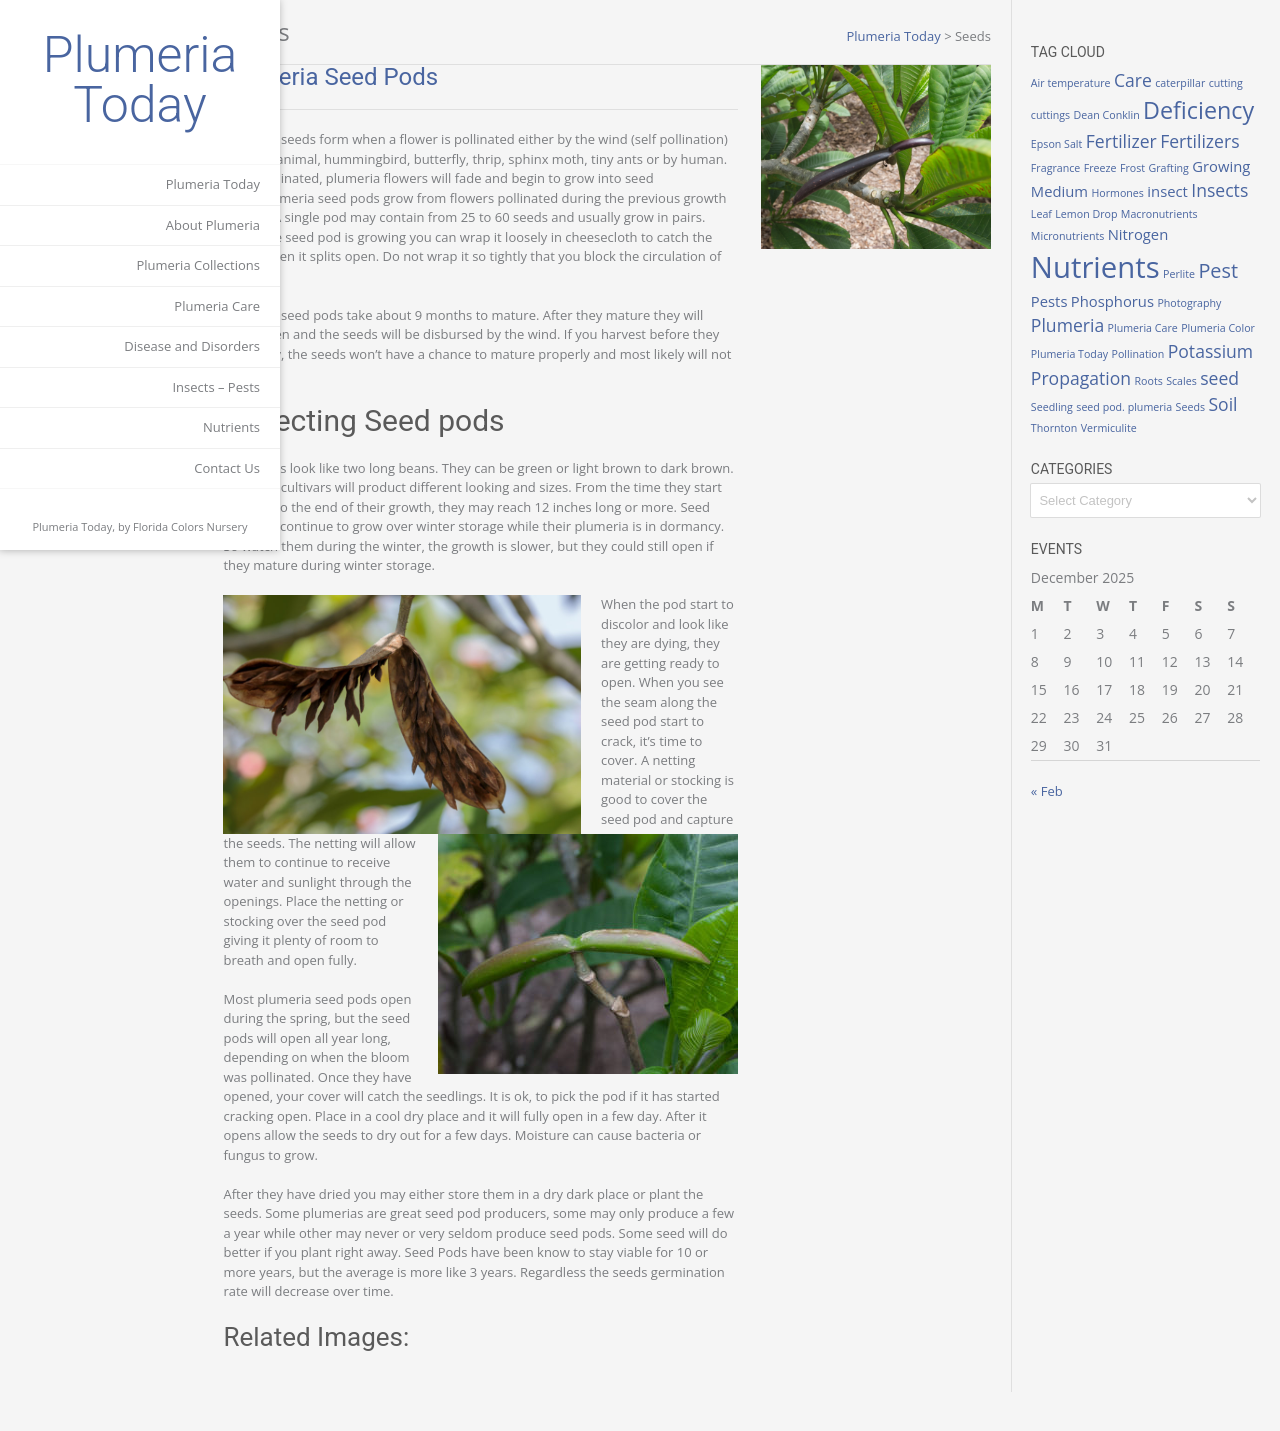 This screenshot has width=1280, height=1431. I want to click on Pest [Pest (4 items)], so click(1105, 323).